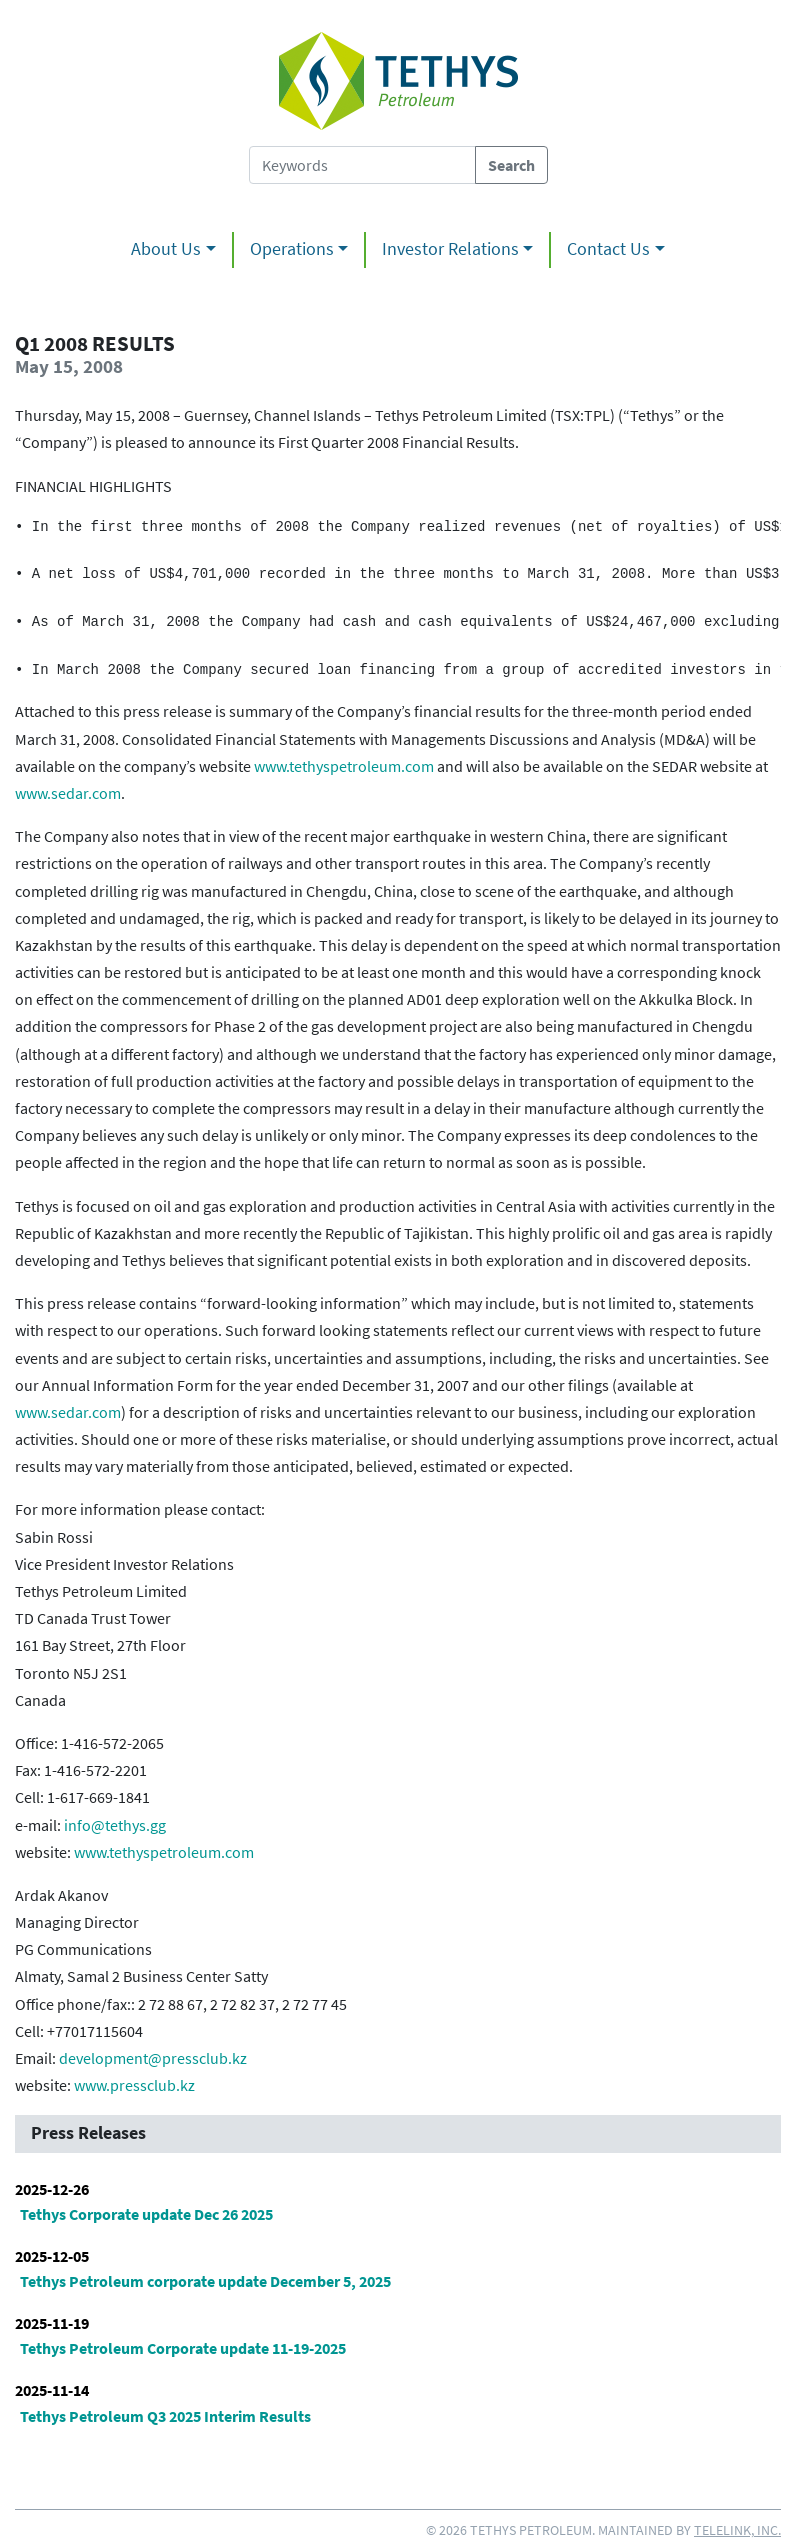  I want to click on www.sedar.com, so click(68, 793).